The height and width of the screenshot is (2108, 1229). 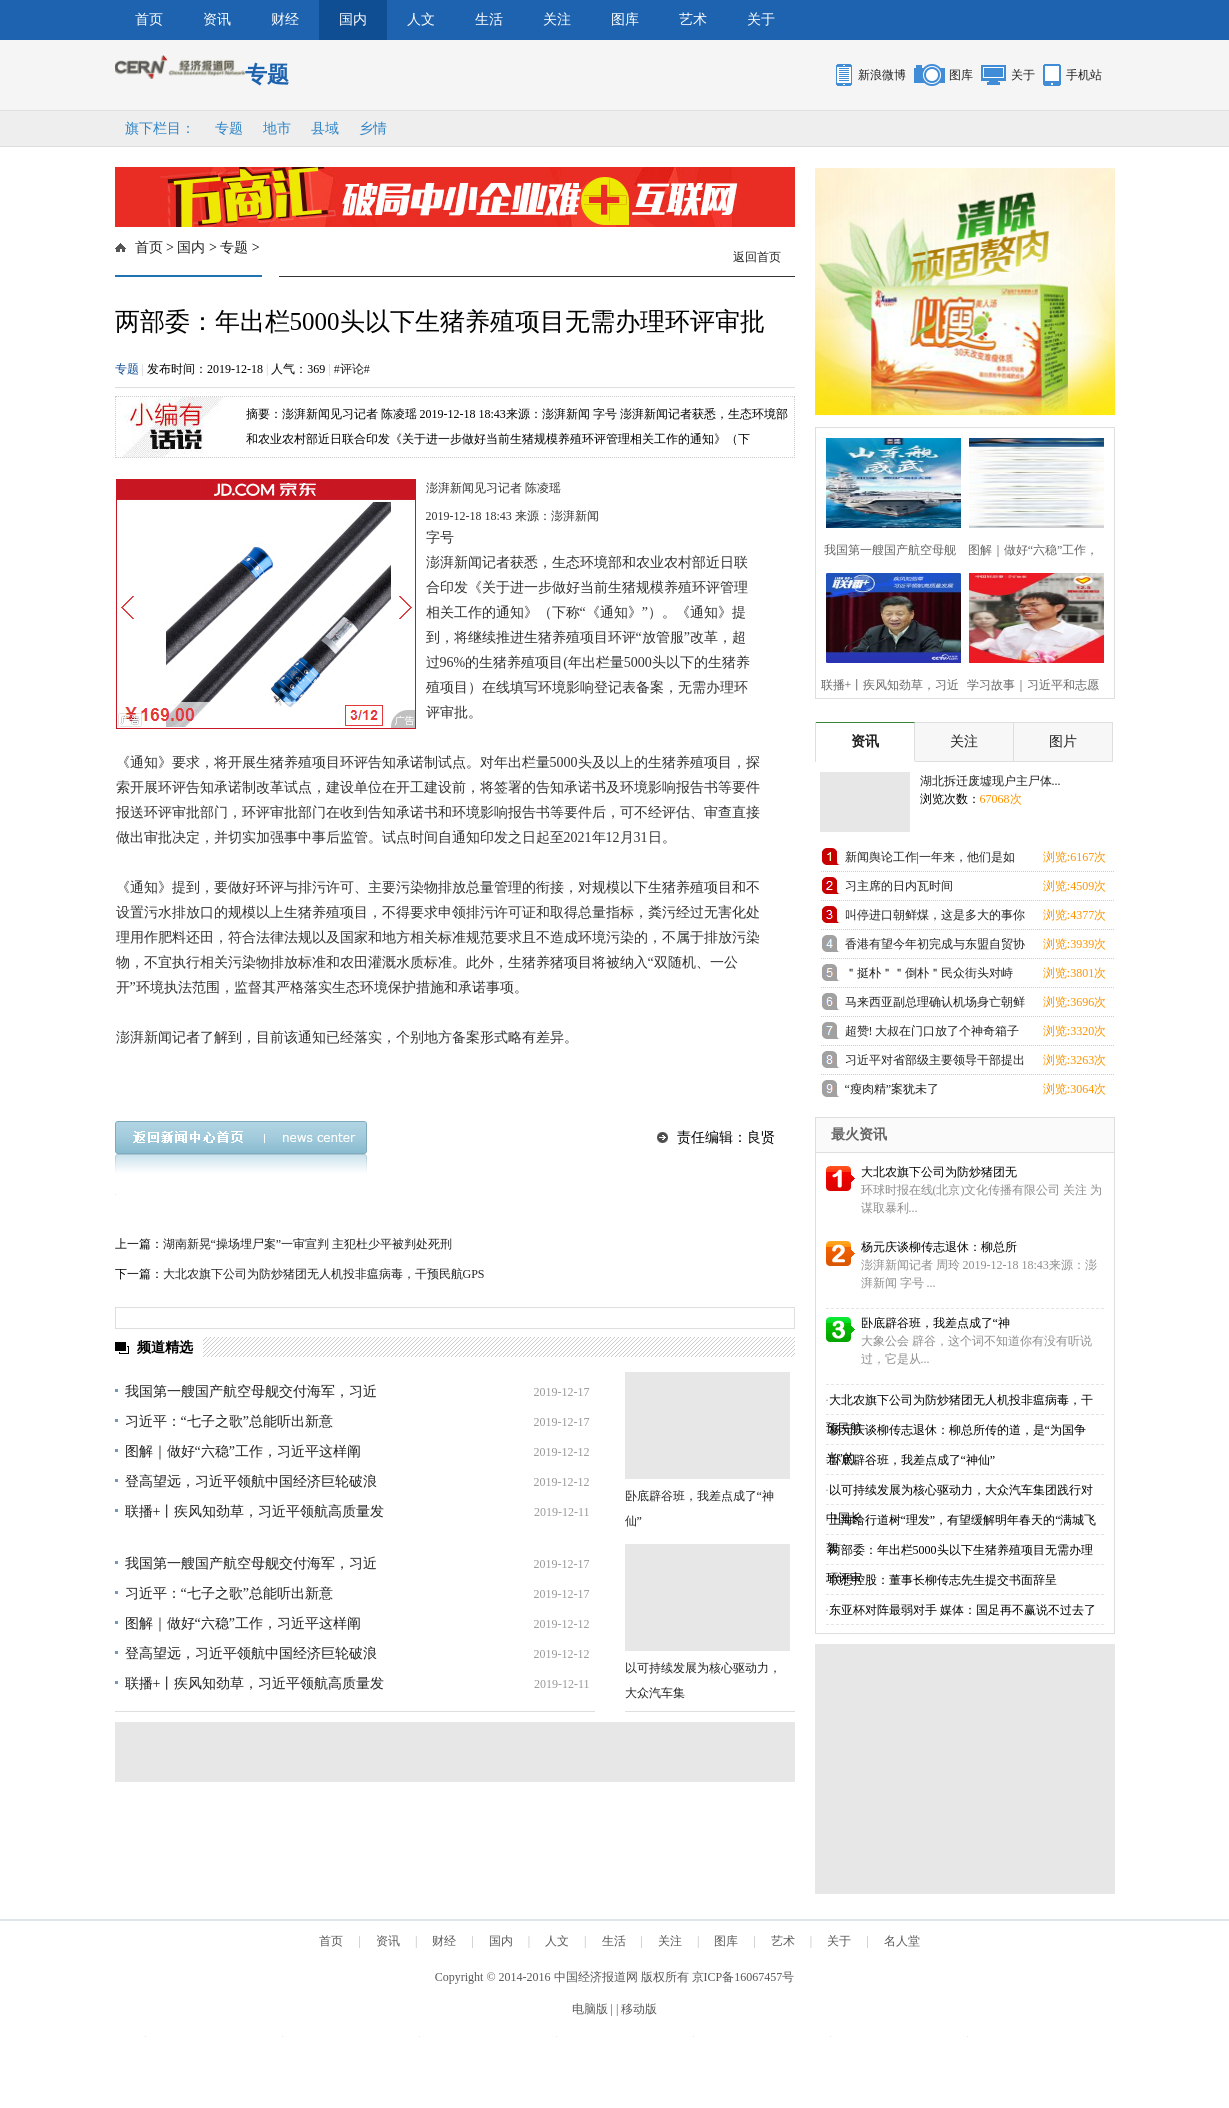 I want to click on 移动版, so click(x=639, y=2009).